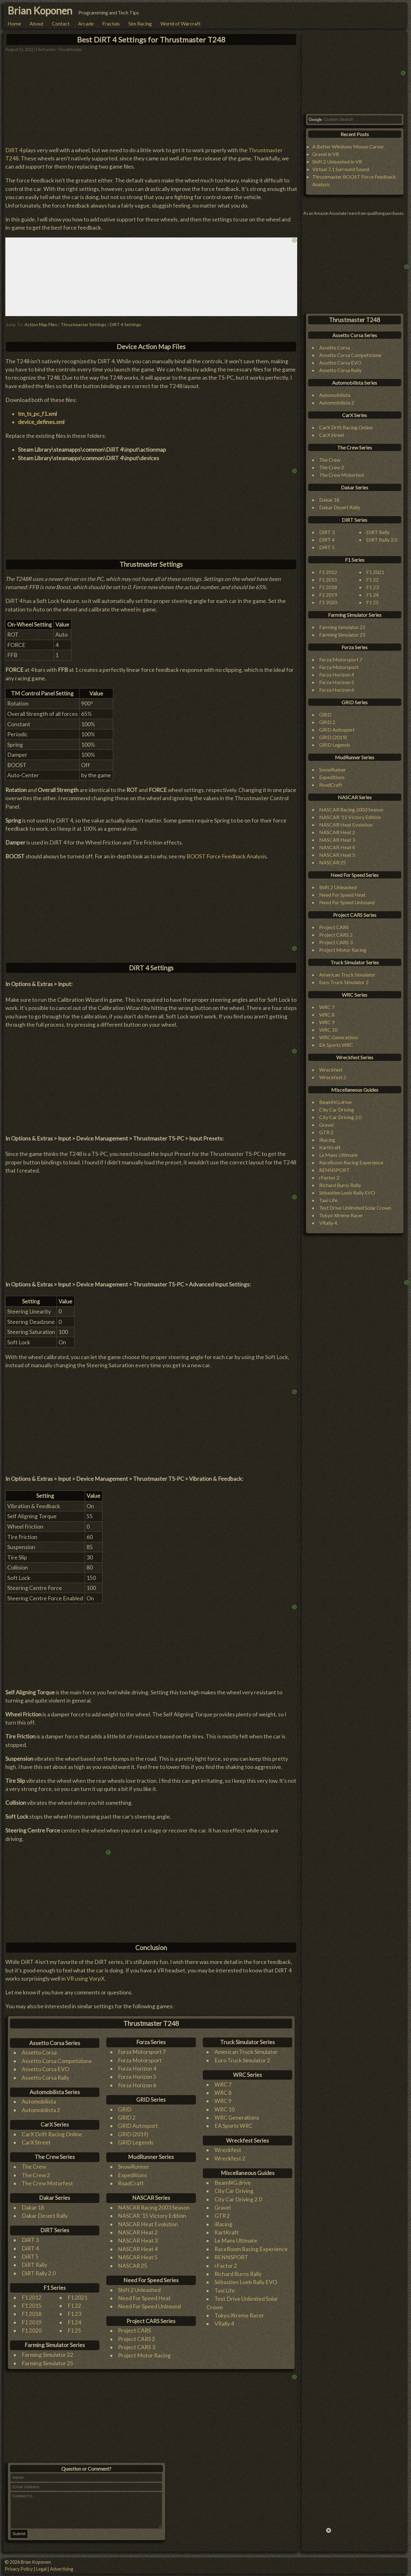 This screenshot has width=411, height=2576. Describe the element at coordinates (41, 2110) in the screenshot. I see `Automobilista 2` at that location.